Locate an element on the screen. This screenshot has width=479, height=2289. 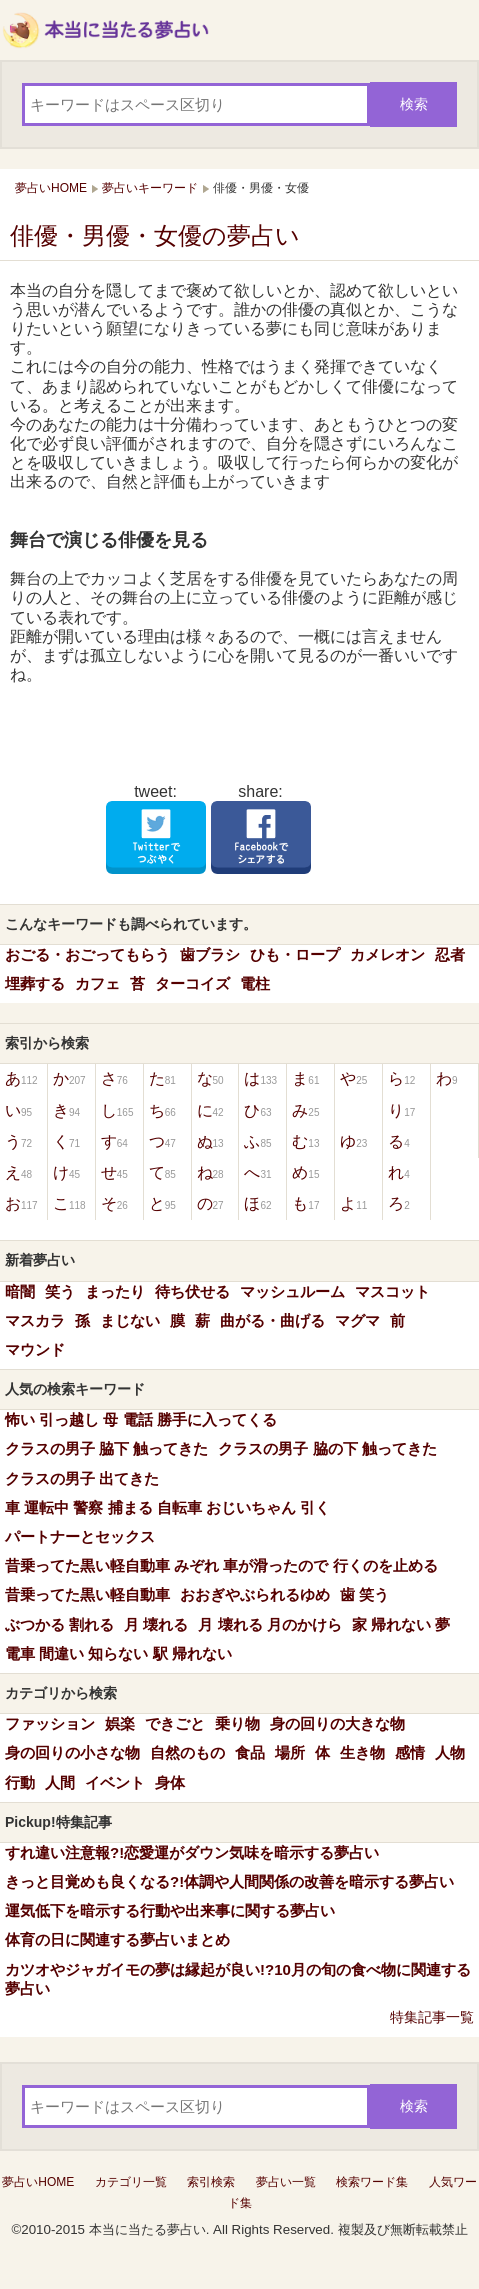
マグマ is located at coordinates (357, 1320).